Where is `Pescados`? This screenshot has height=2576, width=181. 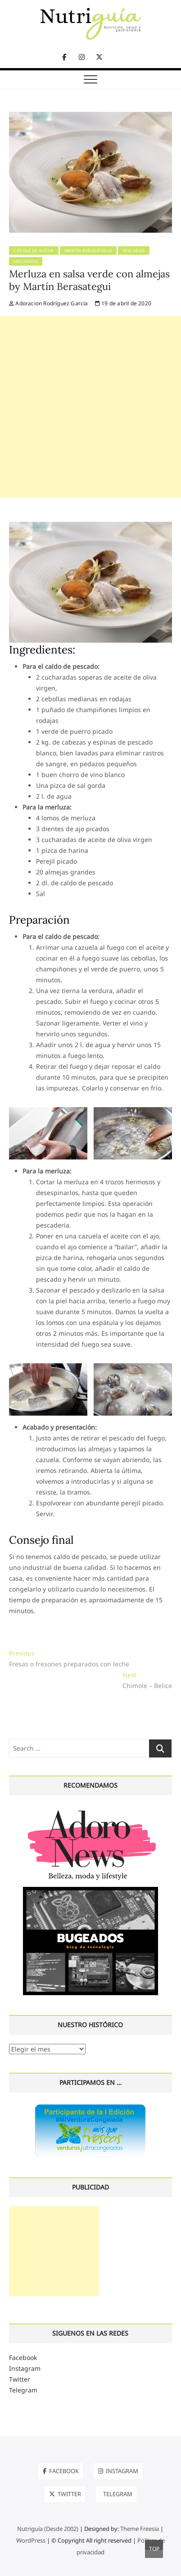
Pescados is located at coordinates (133, 250).